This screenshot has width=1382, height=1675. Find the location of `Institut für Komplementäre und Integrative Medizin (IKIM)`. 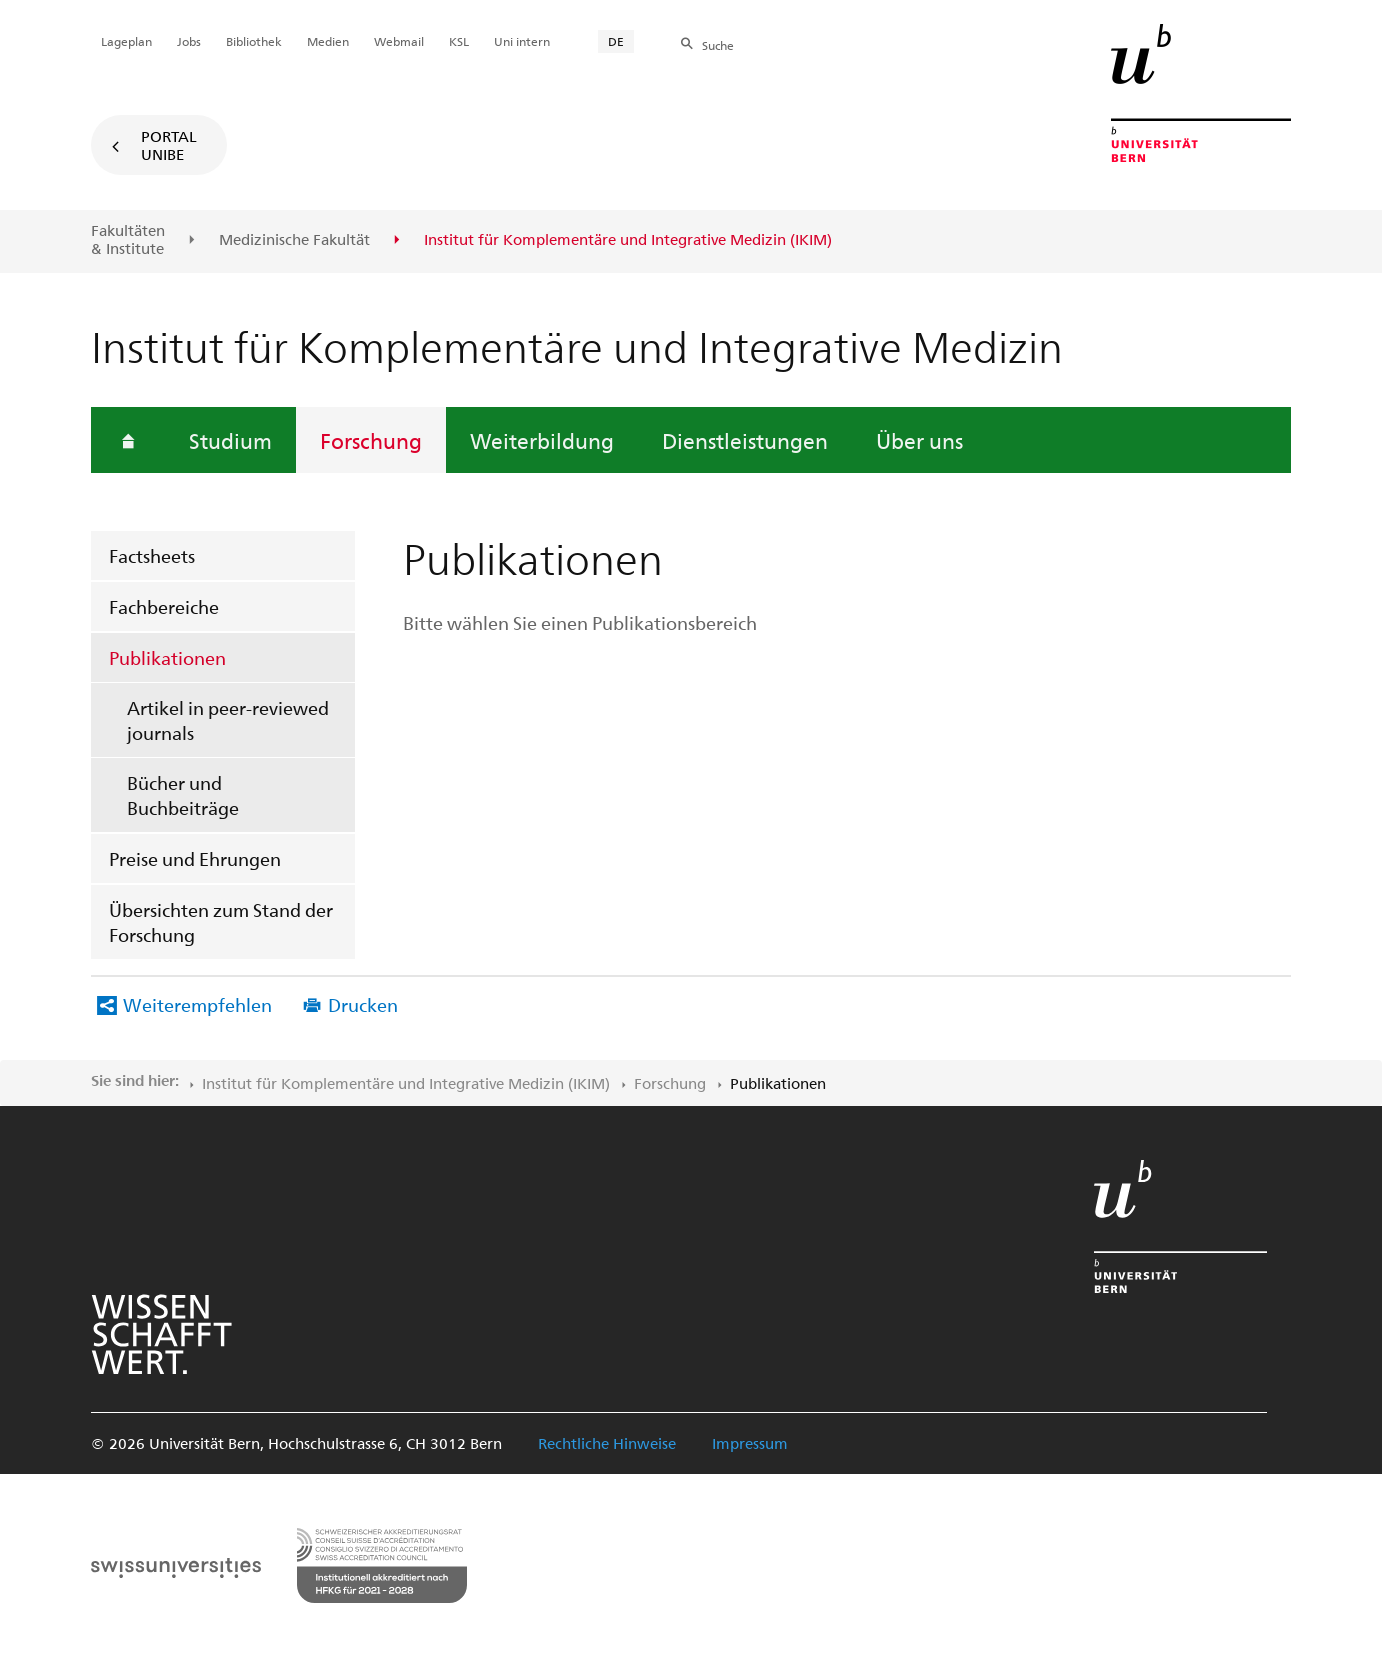

Institut für Komplementäre und Integrative Medizin (IKIM) is located at coordinates (406, 1083).